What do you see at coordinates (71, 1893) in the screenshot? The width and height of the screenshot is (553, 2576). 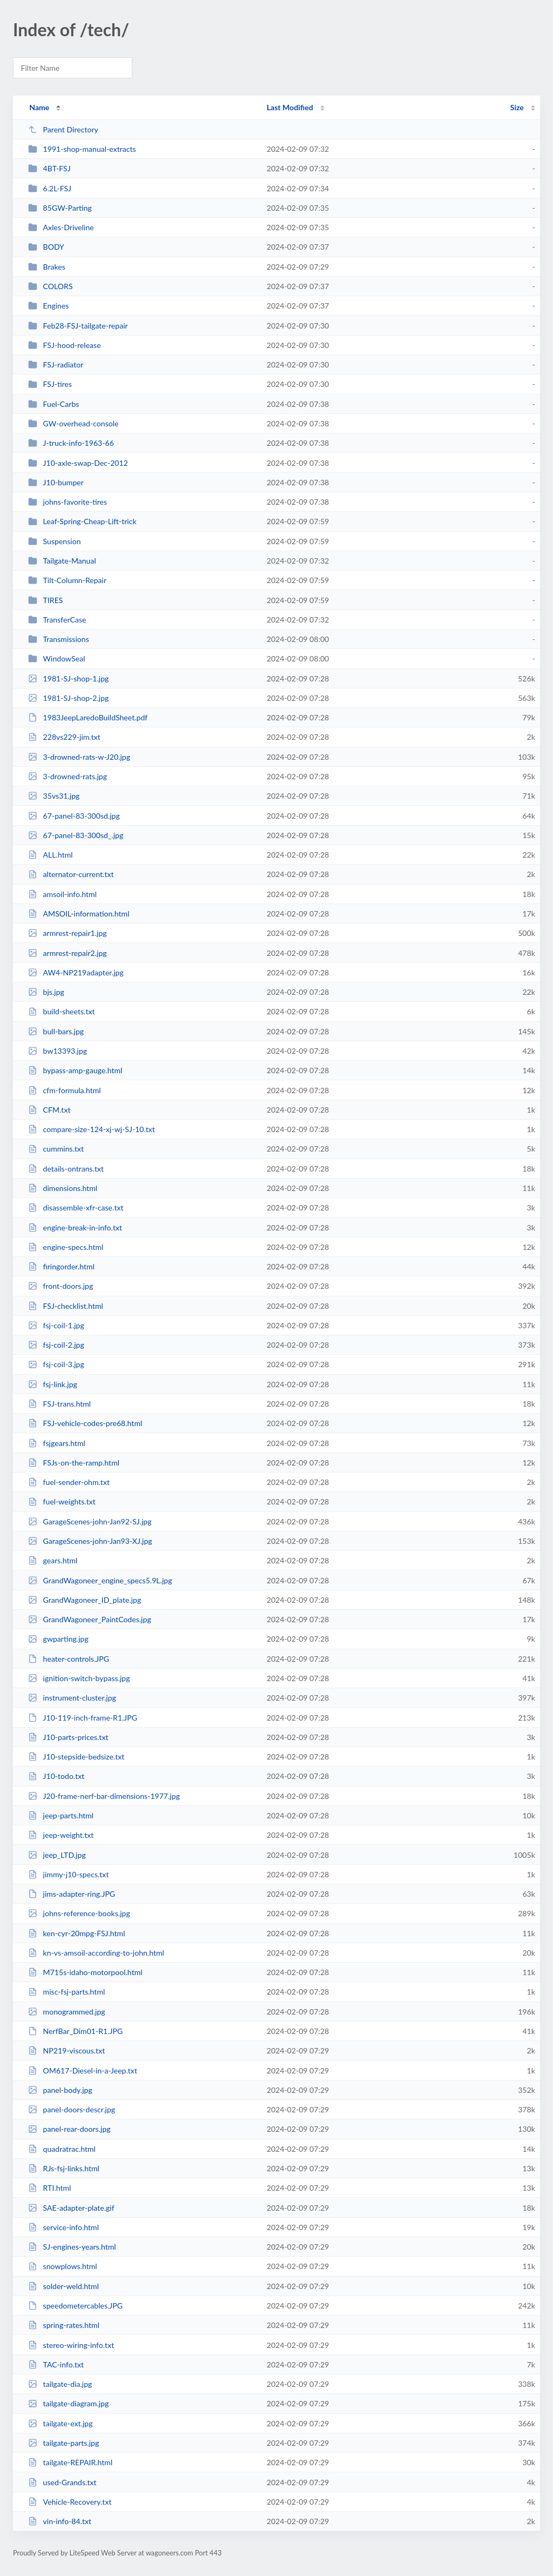 I see `jims-adapter-ring.JPG` at bounding box center [71, 1893].